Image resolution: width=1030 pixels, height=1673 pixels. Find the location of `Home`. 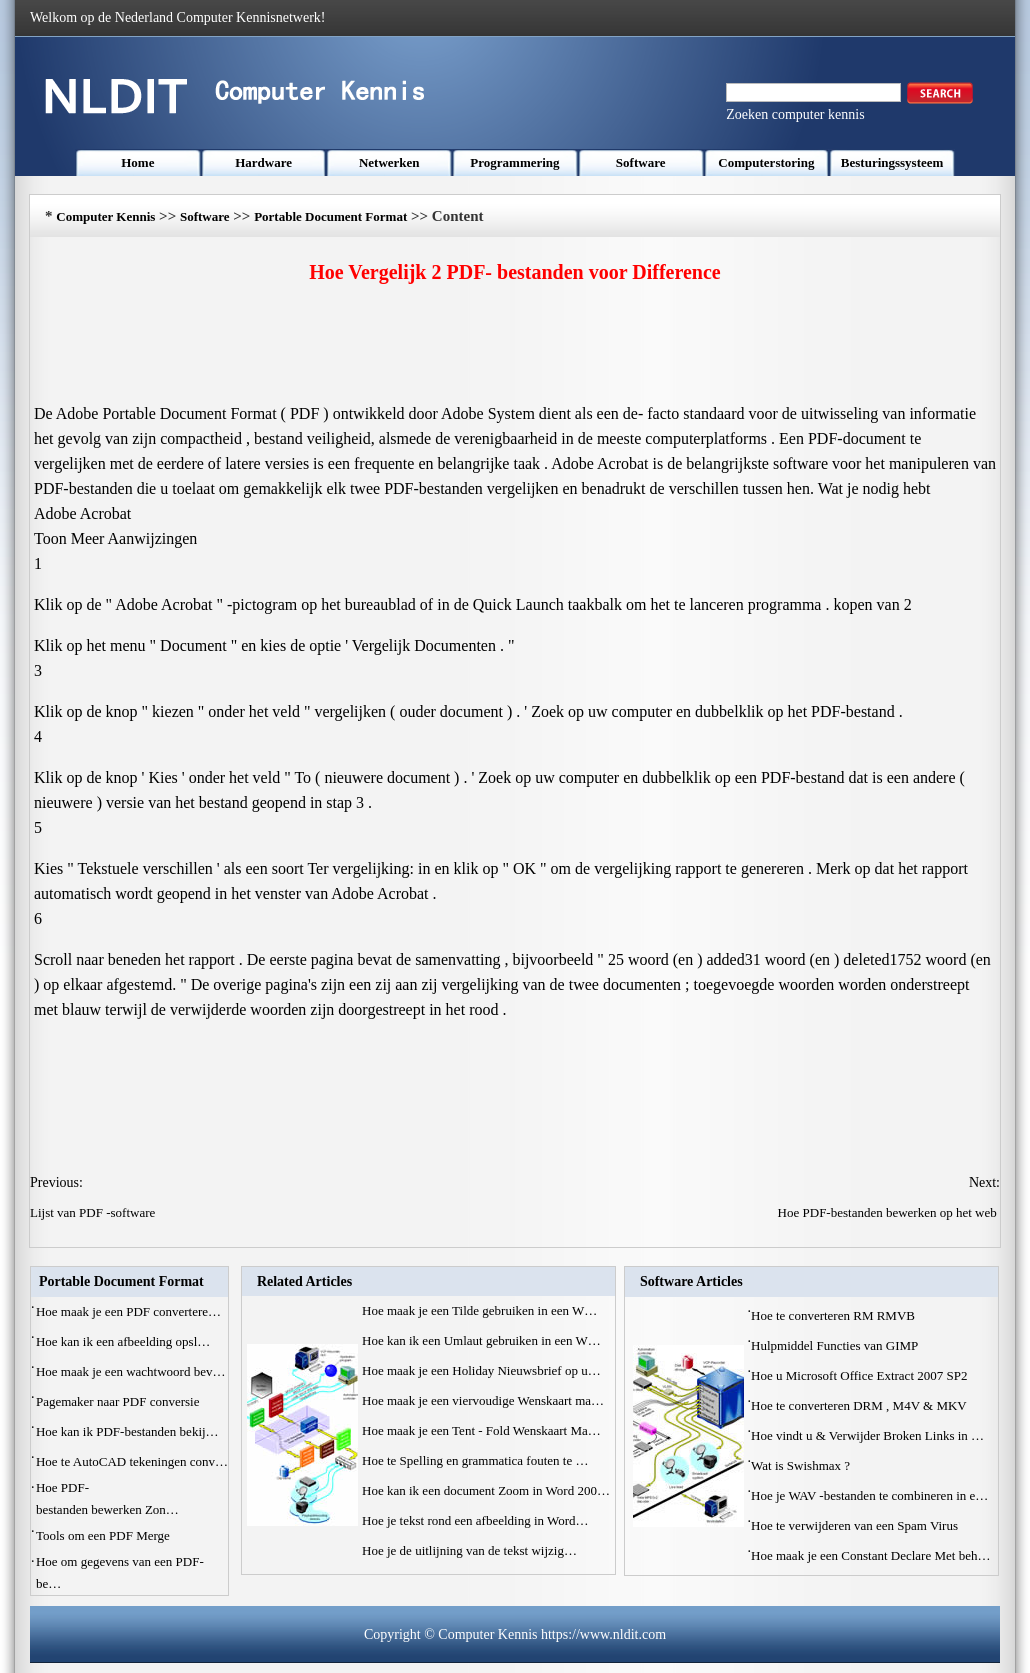

Home is located at coordinates (137, 162).